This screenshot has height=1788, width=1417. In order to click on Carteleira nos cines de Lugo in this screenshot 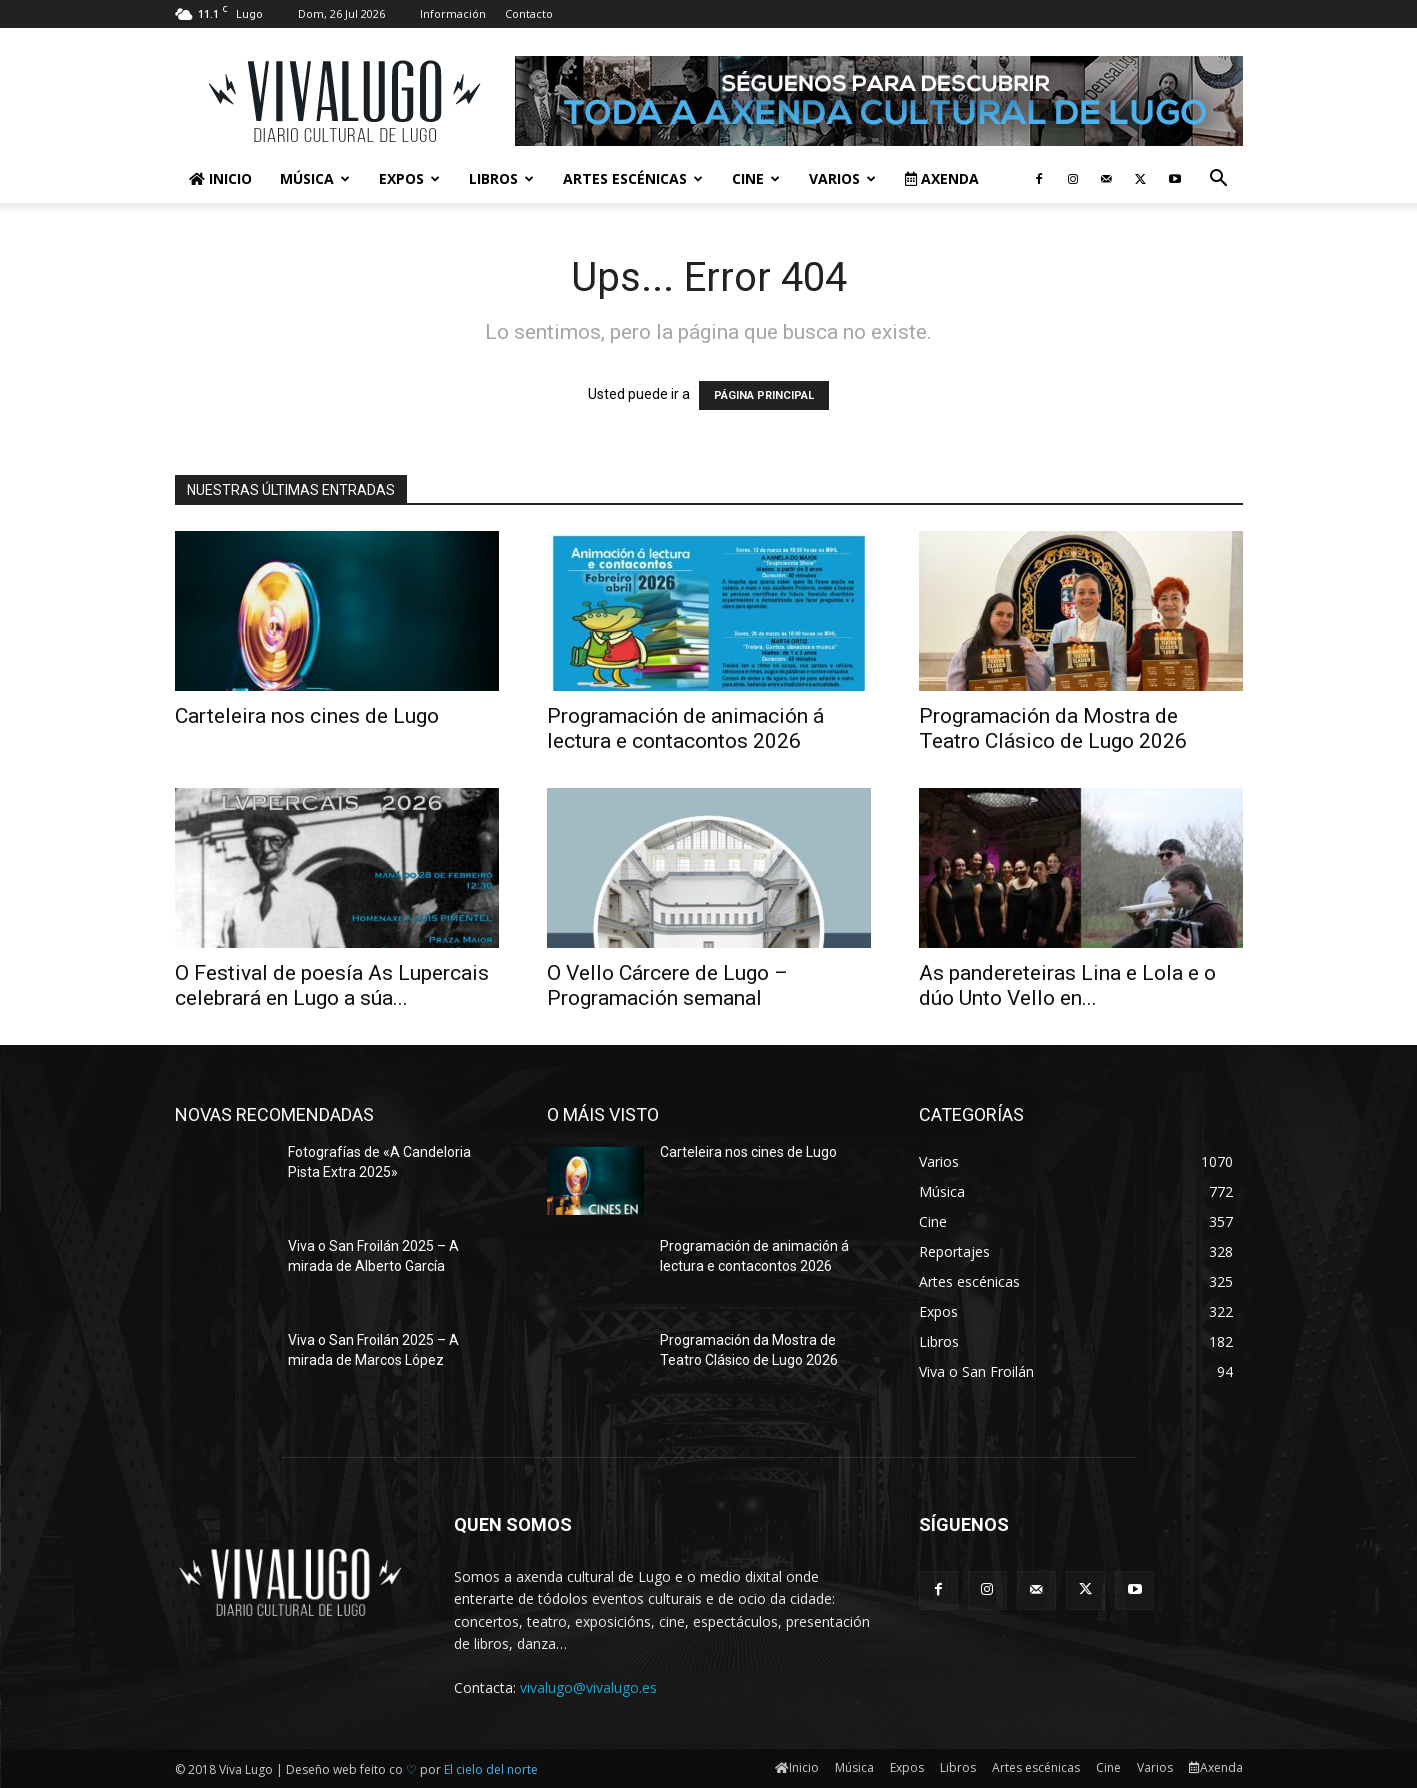, I will do `click(307, 716)`.